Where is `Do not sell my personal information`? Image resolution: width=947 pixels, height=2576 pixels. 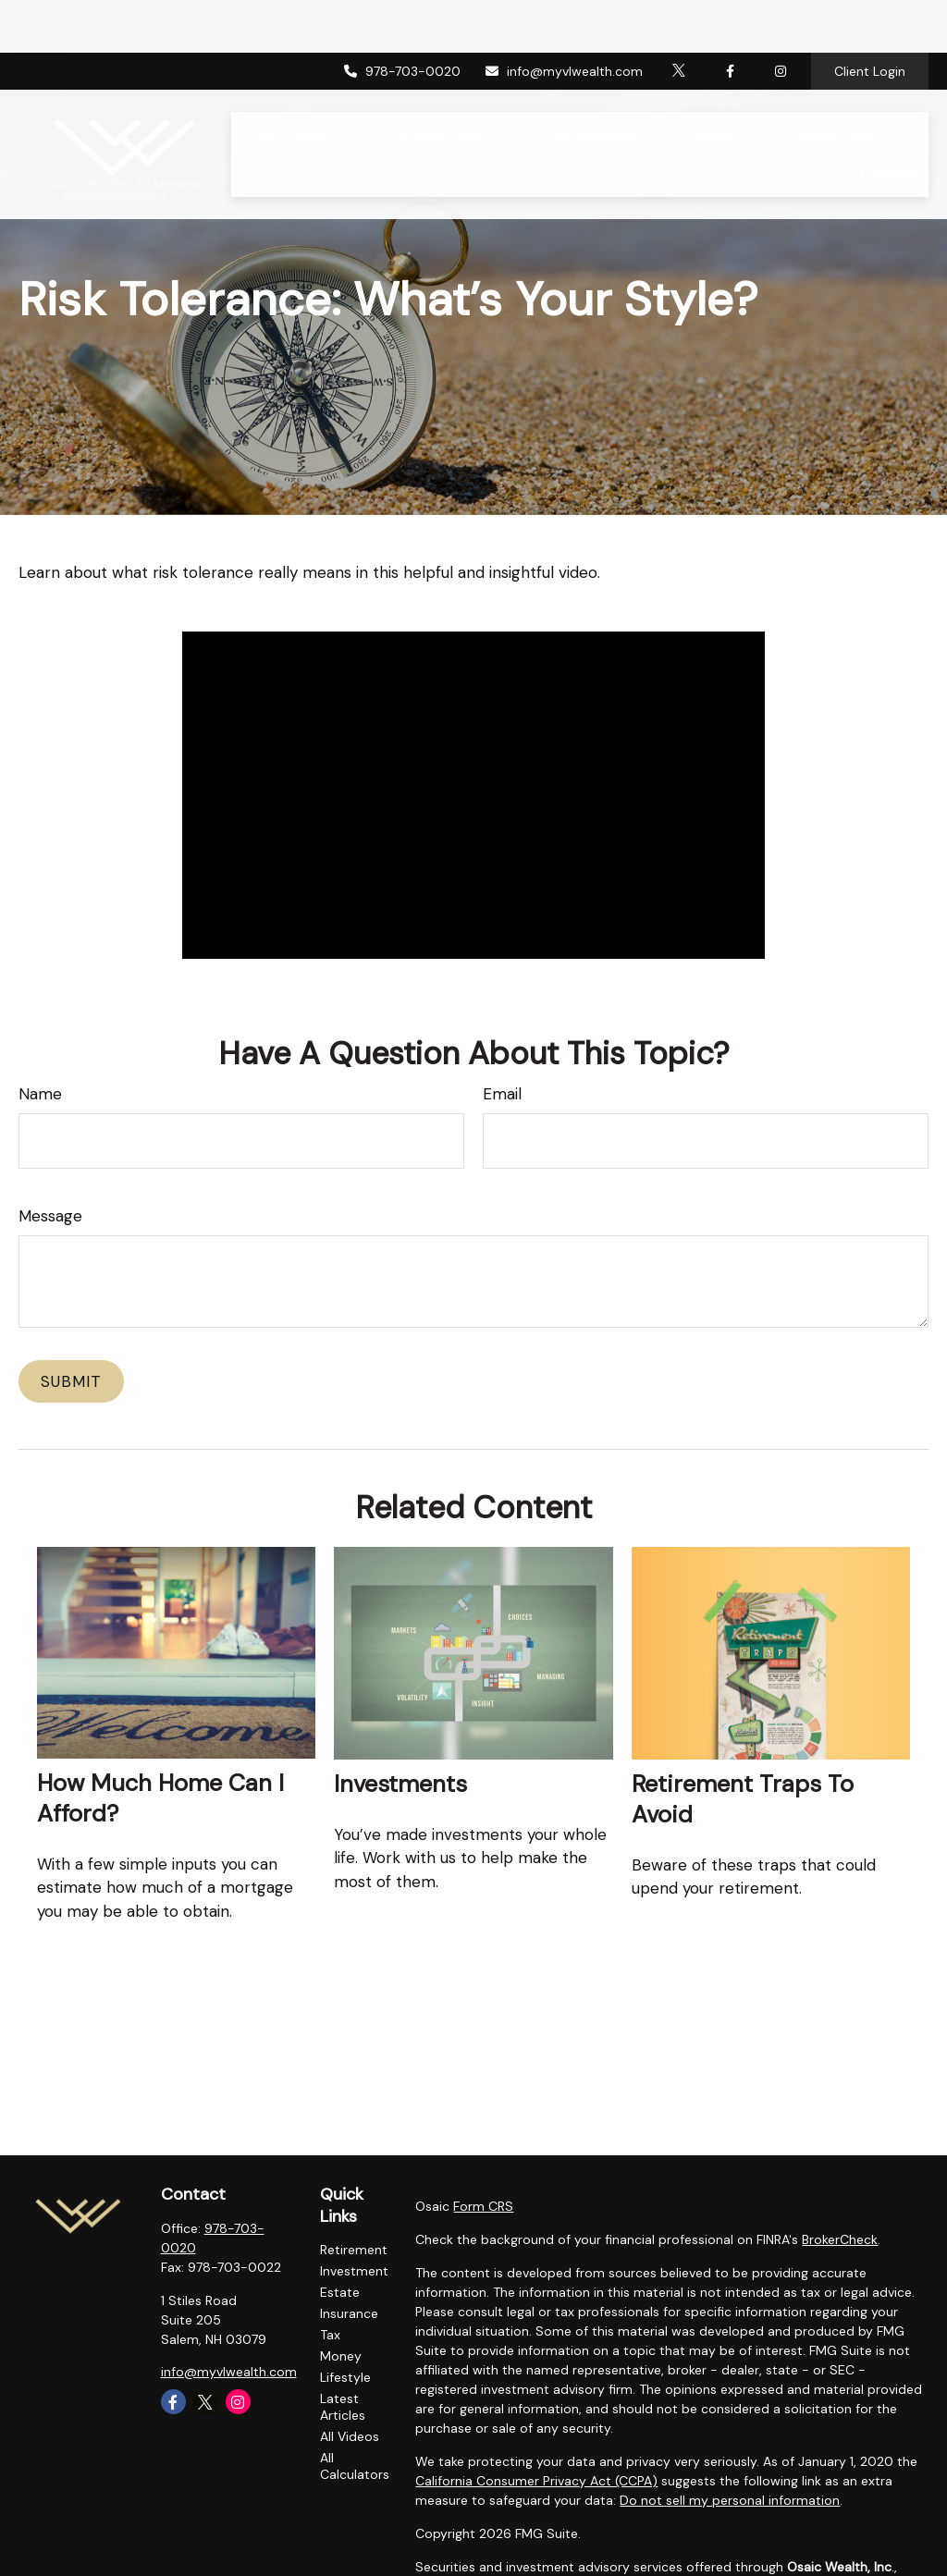
Do not sell my personal information is located at coordinates (730, 2500).